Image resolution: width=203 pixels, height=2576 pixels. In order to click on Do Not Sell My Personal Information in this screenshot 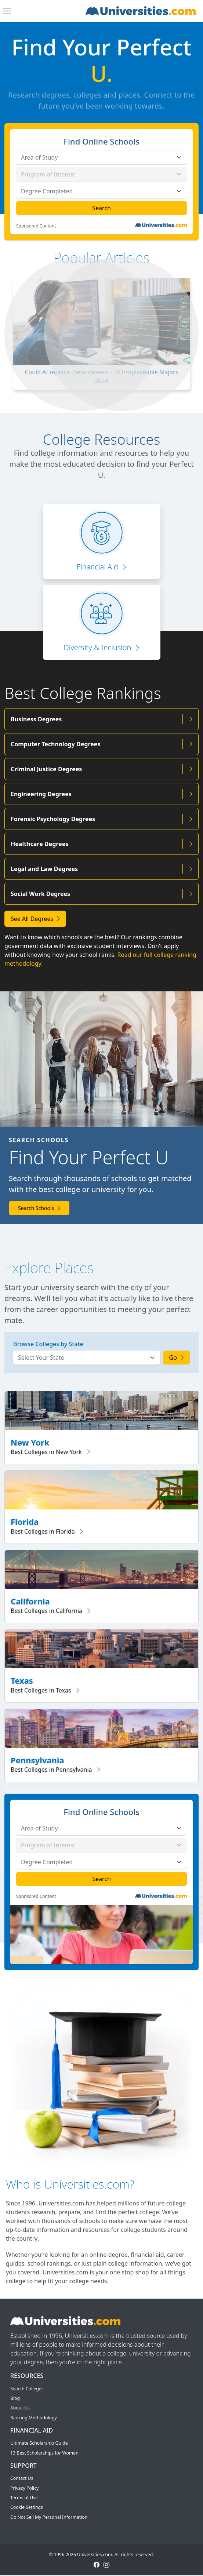, I will do `click(48, 2517)`.